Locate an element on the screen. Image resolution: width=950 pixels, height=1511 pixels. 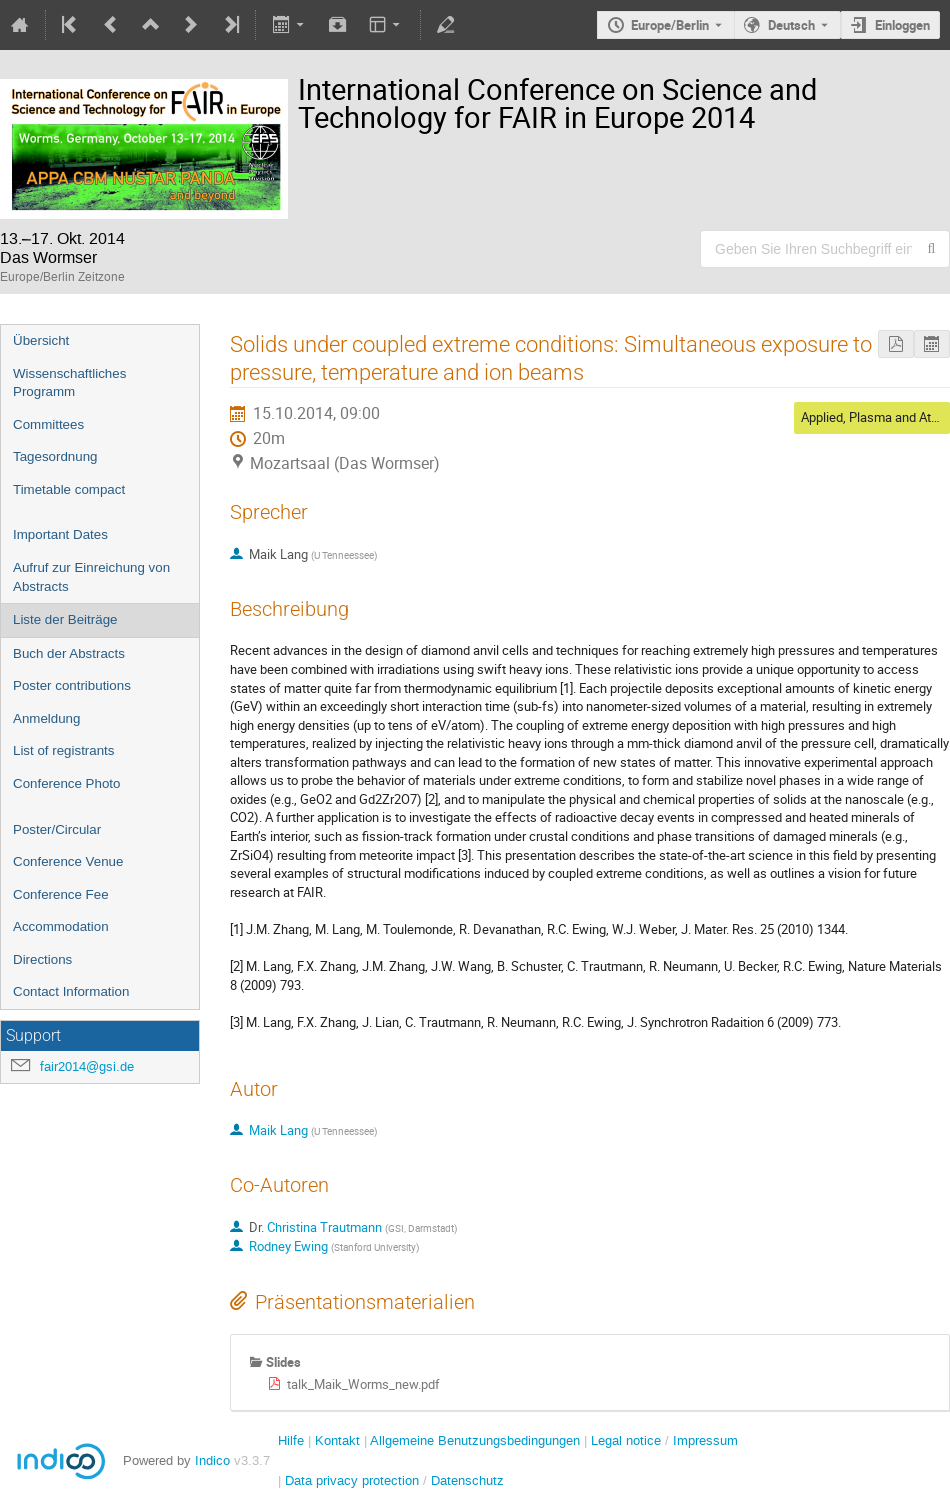
Impressum is located at coordinates (705, 1440).